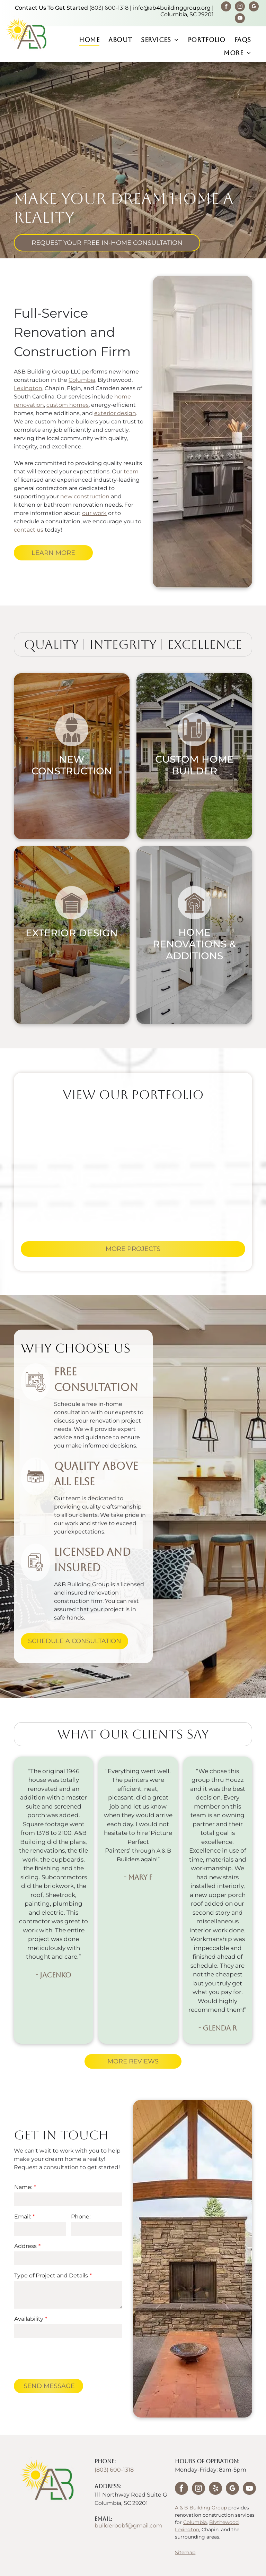 The width and height of the screenshot is (266, 2576). What do you see at coordinates (201, 2508) in the screenshot?
I see `A & B Building Group` at bounding box center [201, 2508].